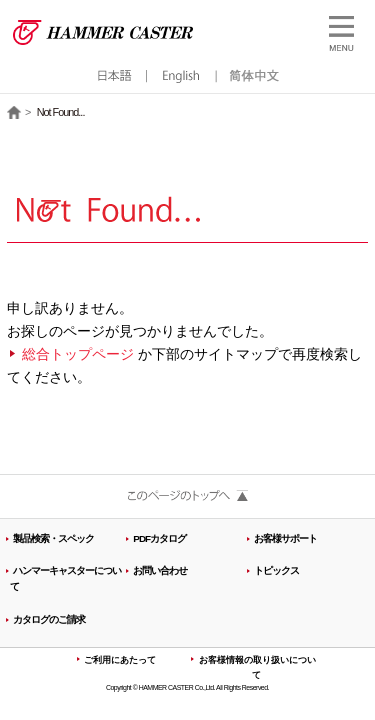  What do you see at coordinates (257, 667) in the screenshot?
I see `お客様情報の取り扱いについて` at bounding box center [257, 667].